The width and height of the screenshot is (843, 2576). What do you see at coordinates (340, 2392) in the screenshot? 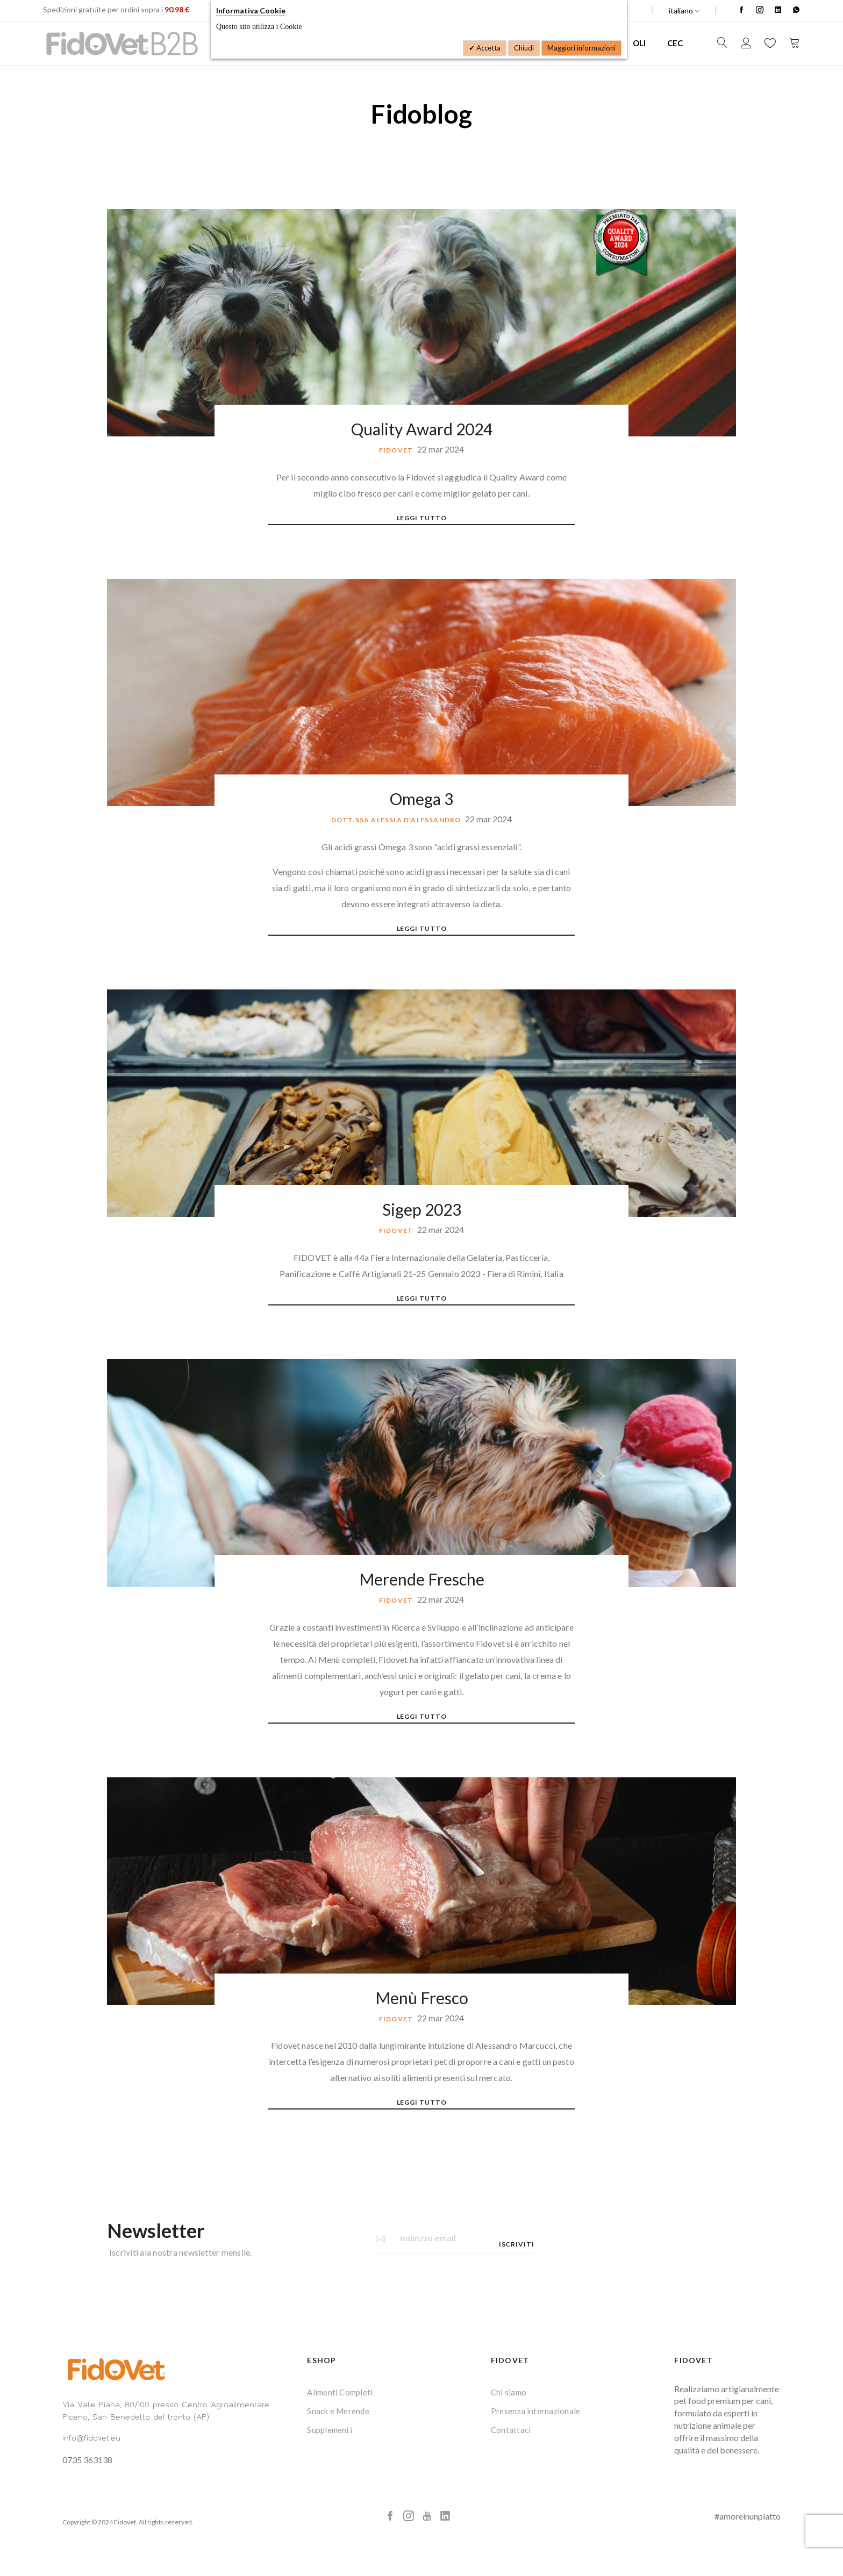
I see `Alimenti Completi` at bounding box center [340, 2392].